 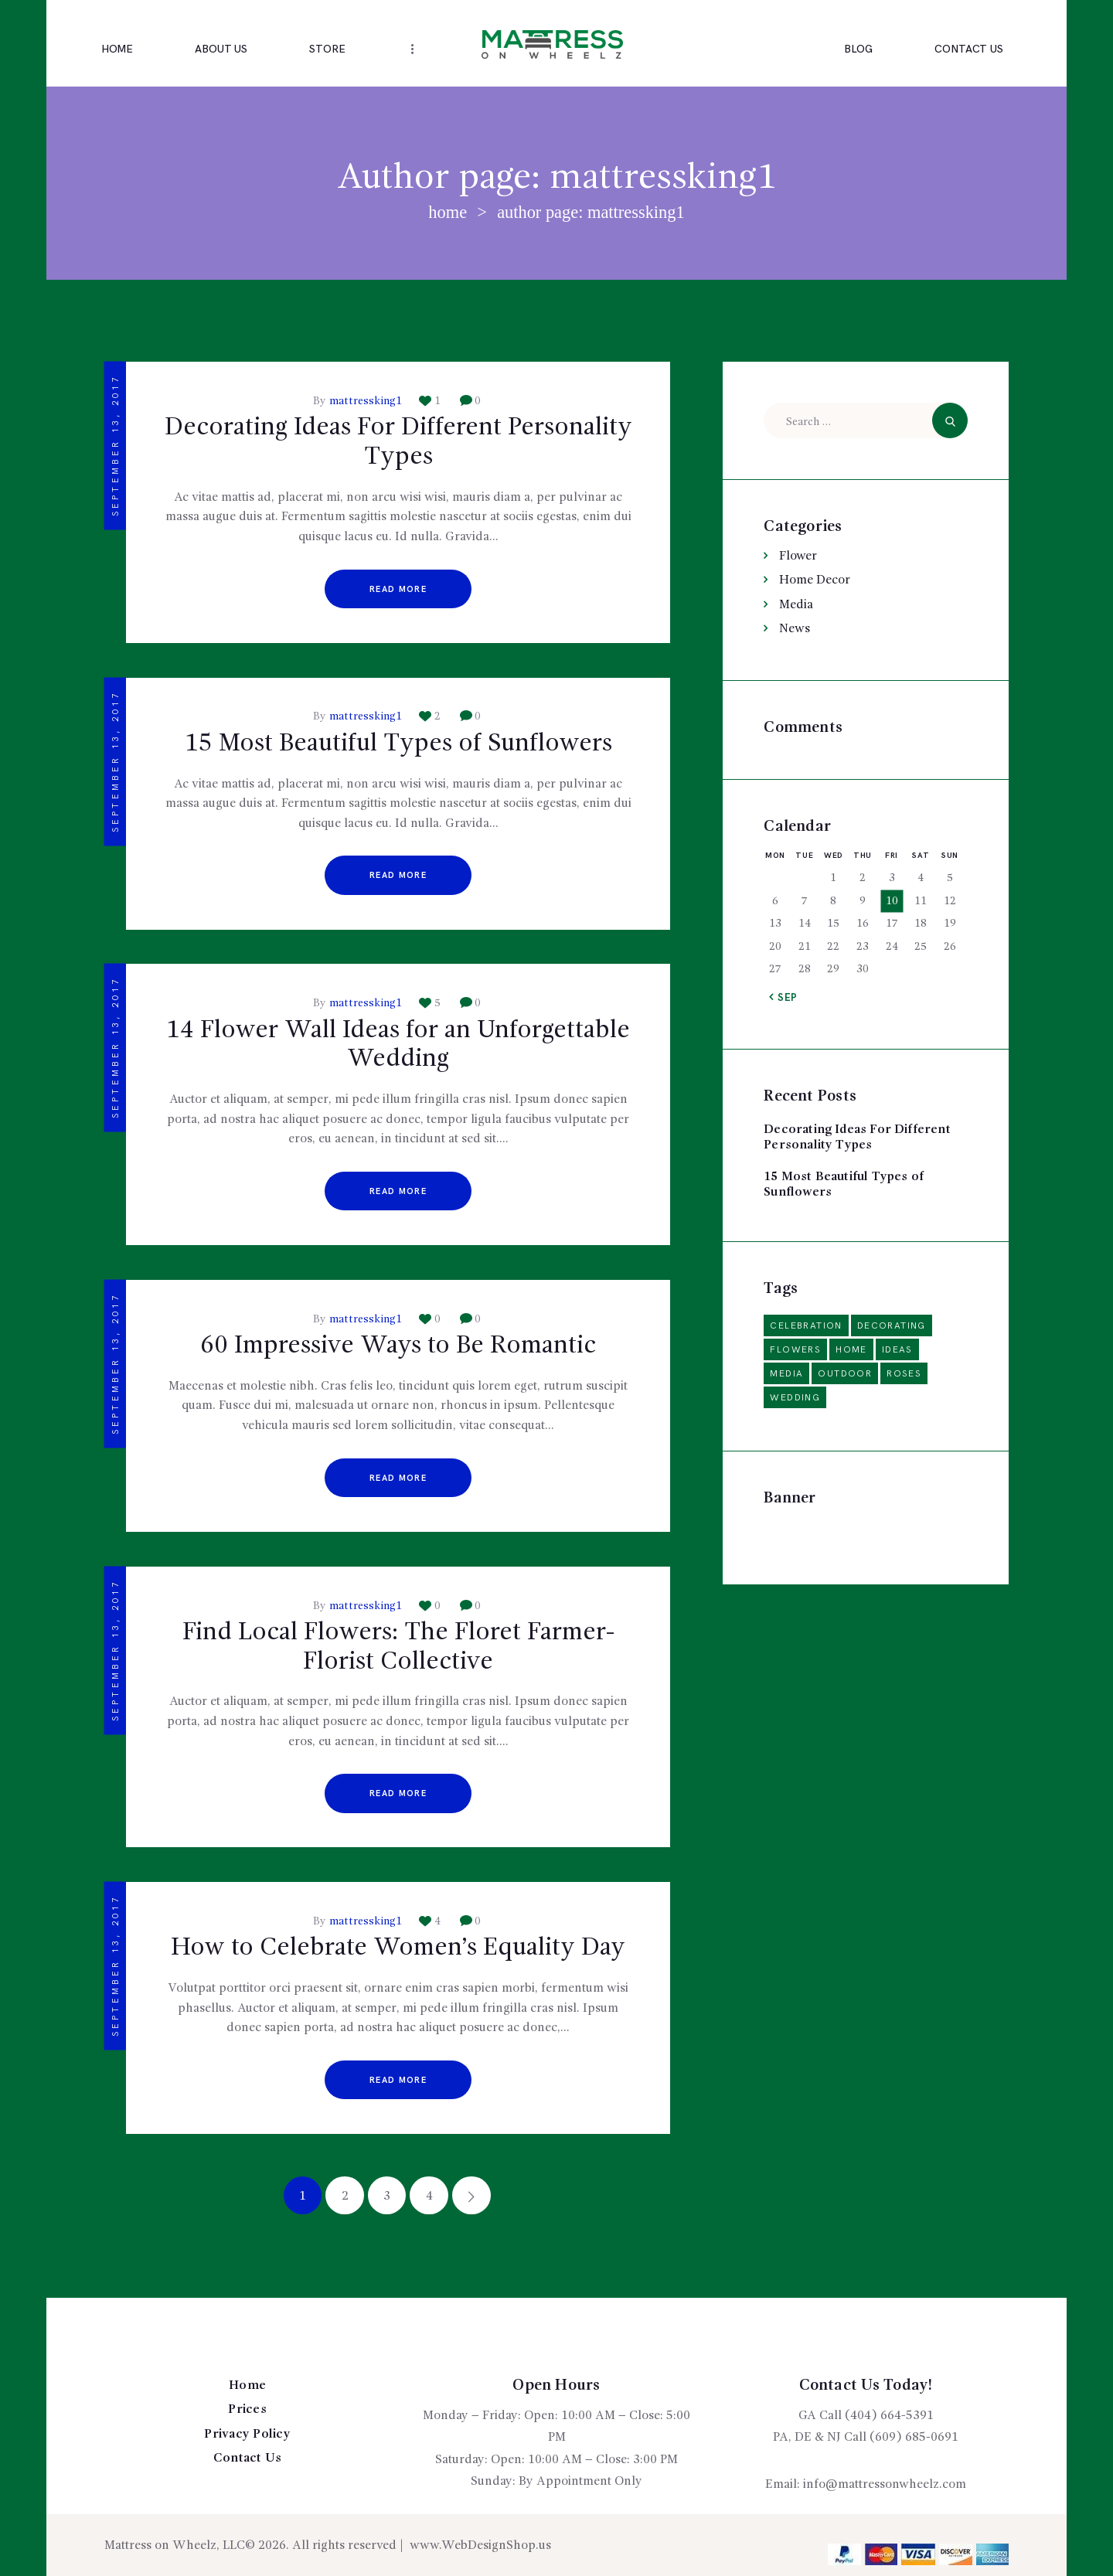 What do you see at coordinates (247, 2410) in the screenshot?
I see `Prices` at bounding box center [247, 2410].